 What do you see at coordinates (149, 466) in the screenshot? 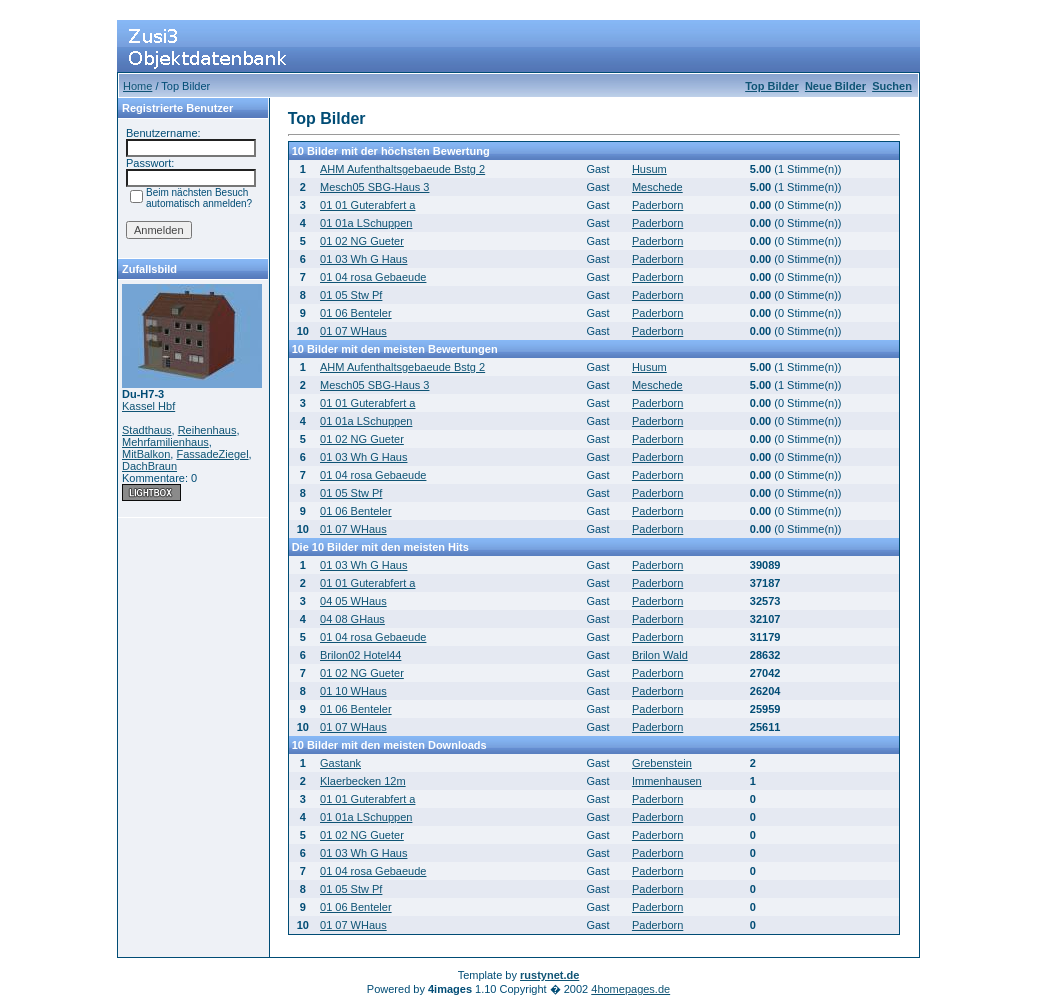
I see `DachBraun` at bounding box center [149, 466].